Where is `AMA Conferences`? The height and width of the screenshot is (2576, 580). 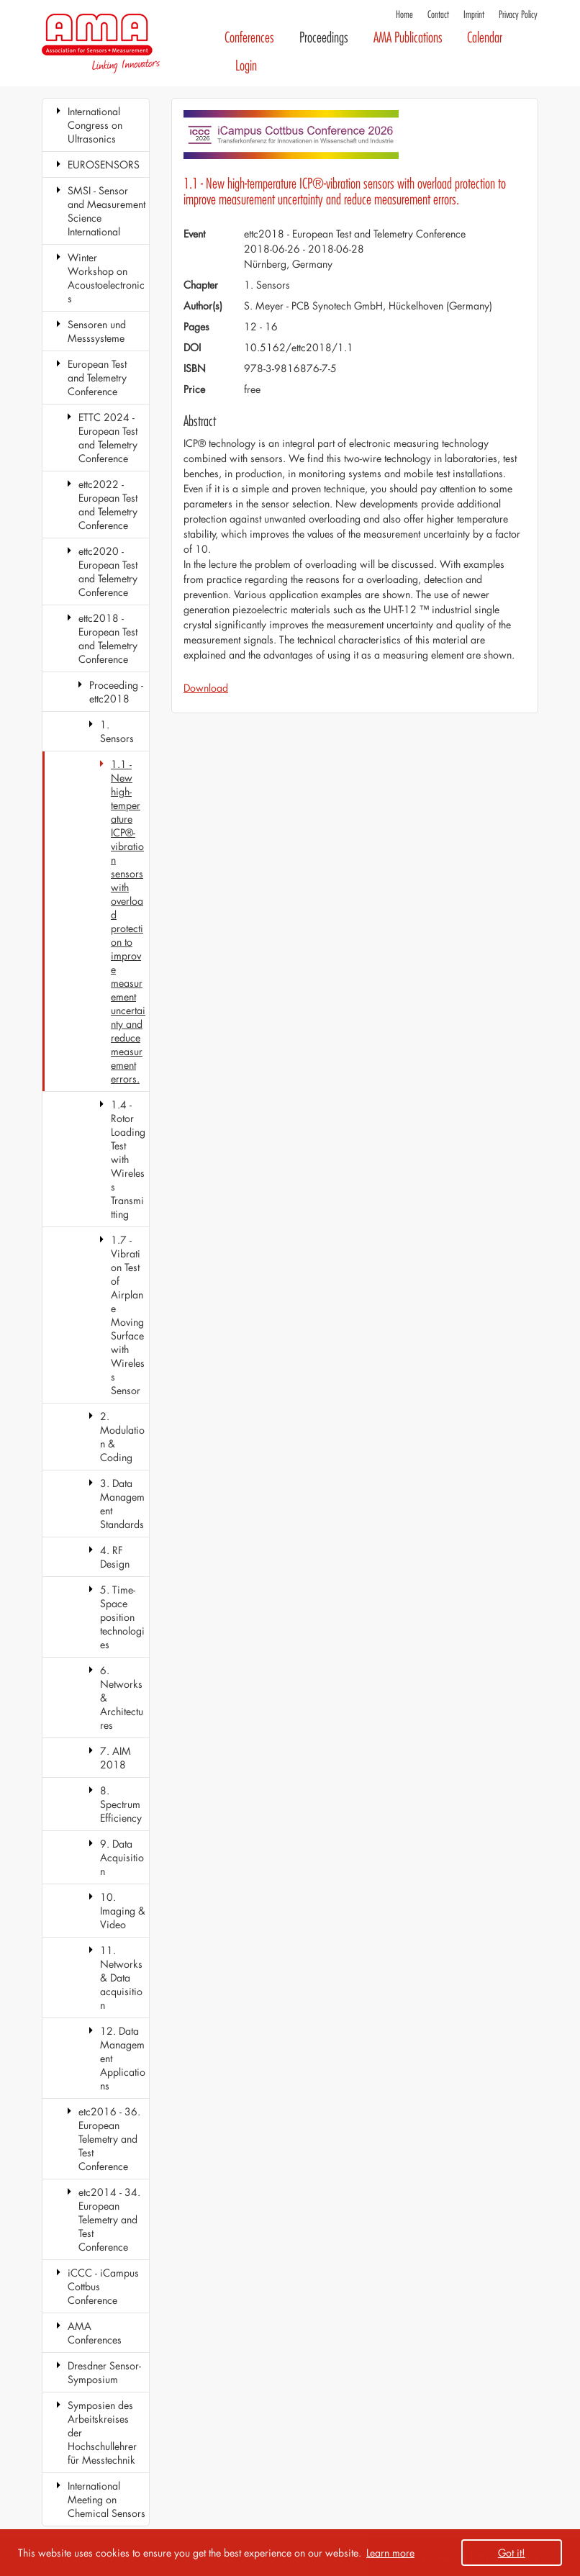 AMA Conferences is located at coordinates (95, 2332).